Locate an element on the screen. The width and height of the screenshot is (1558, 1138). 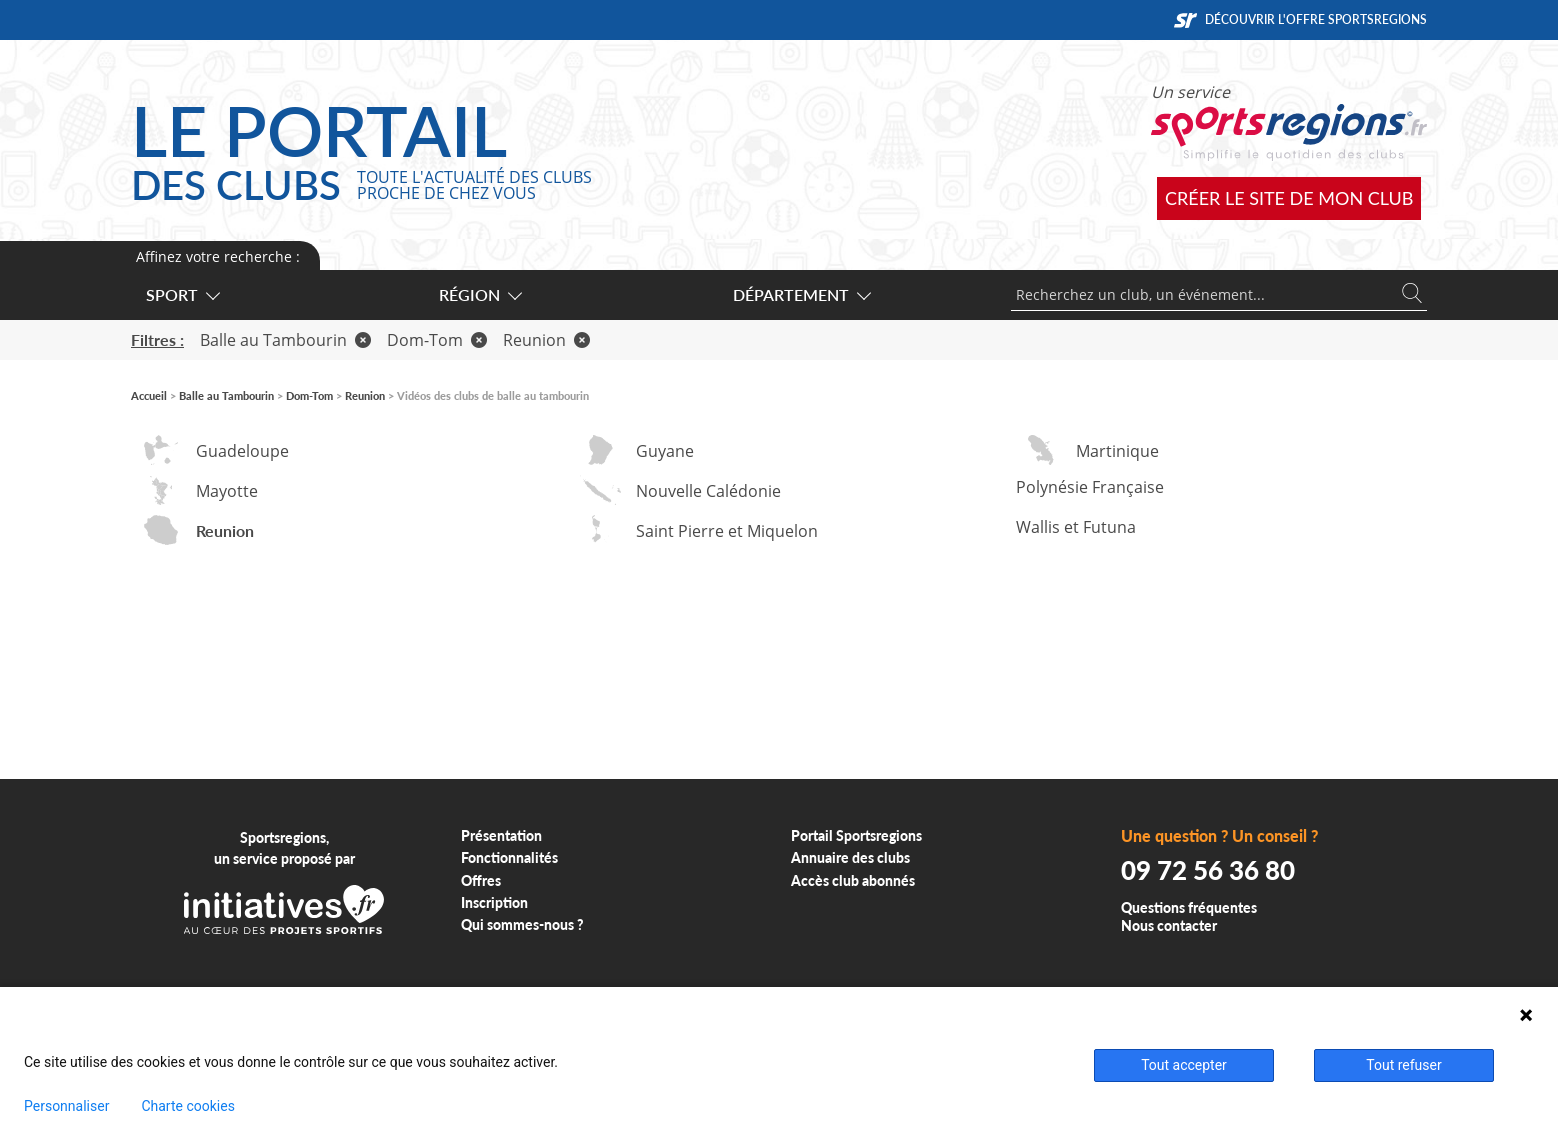
Fonctionnalités is located at coordinates (509, 857).